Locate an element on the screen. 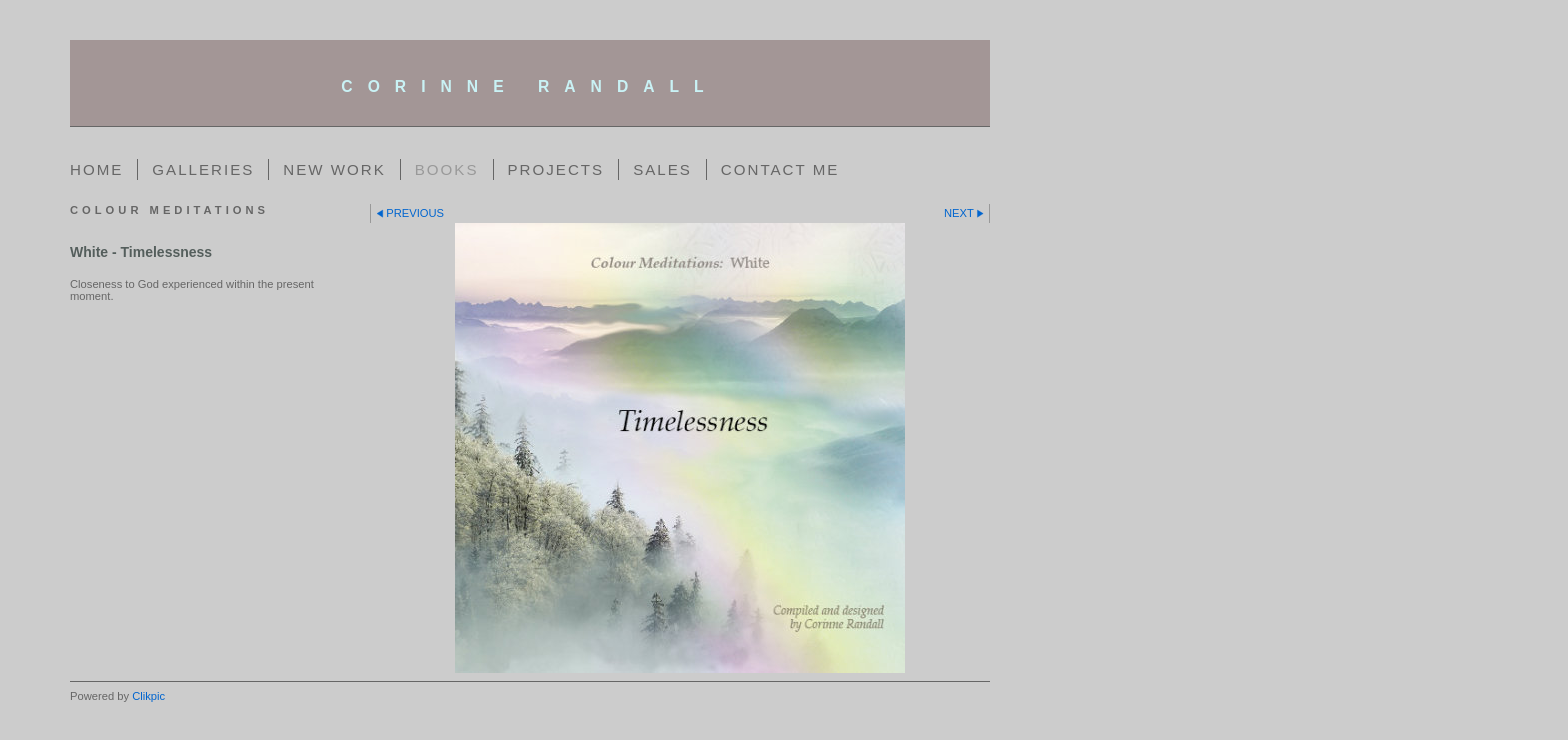  Projects is located at coordinates (556, 169).